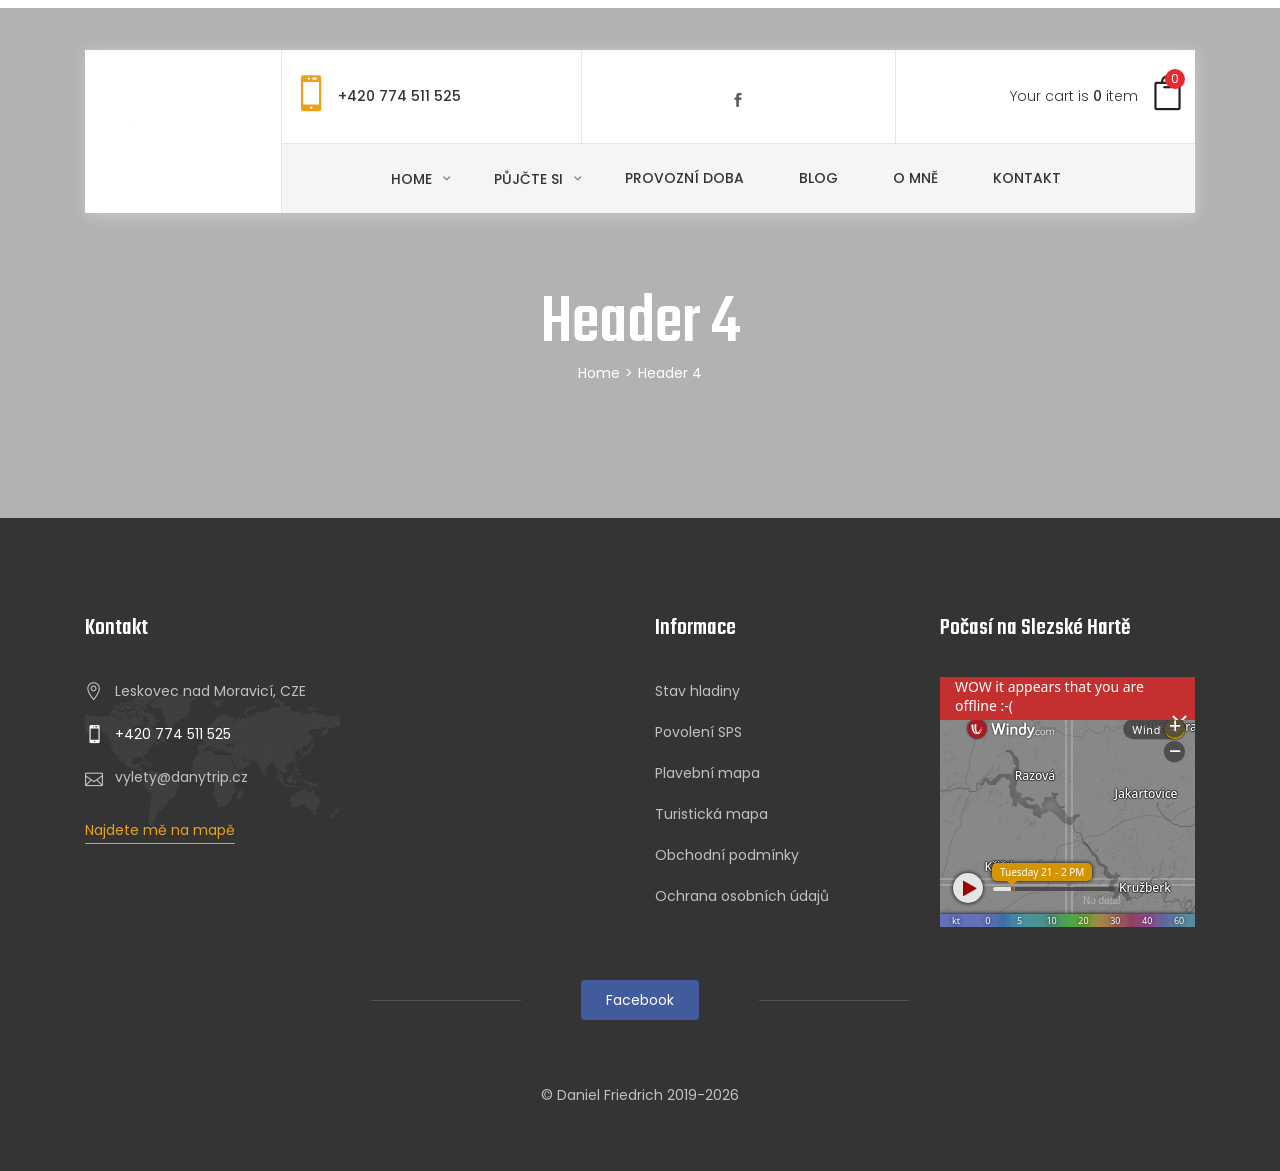  I want to click on Stav hladiny, so click(697, 691).